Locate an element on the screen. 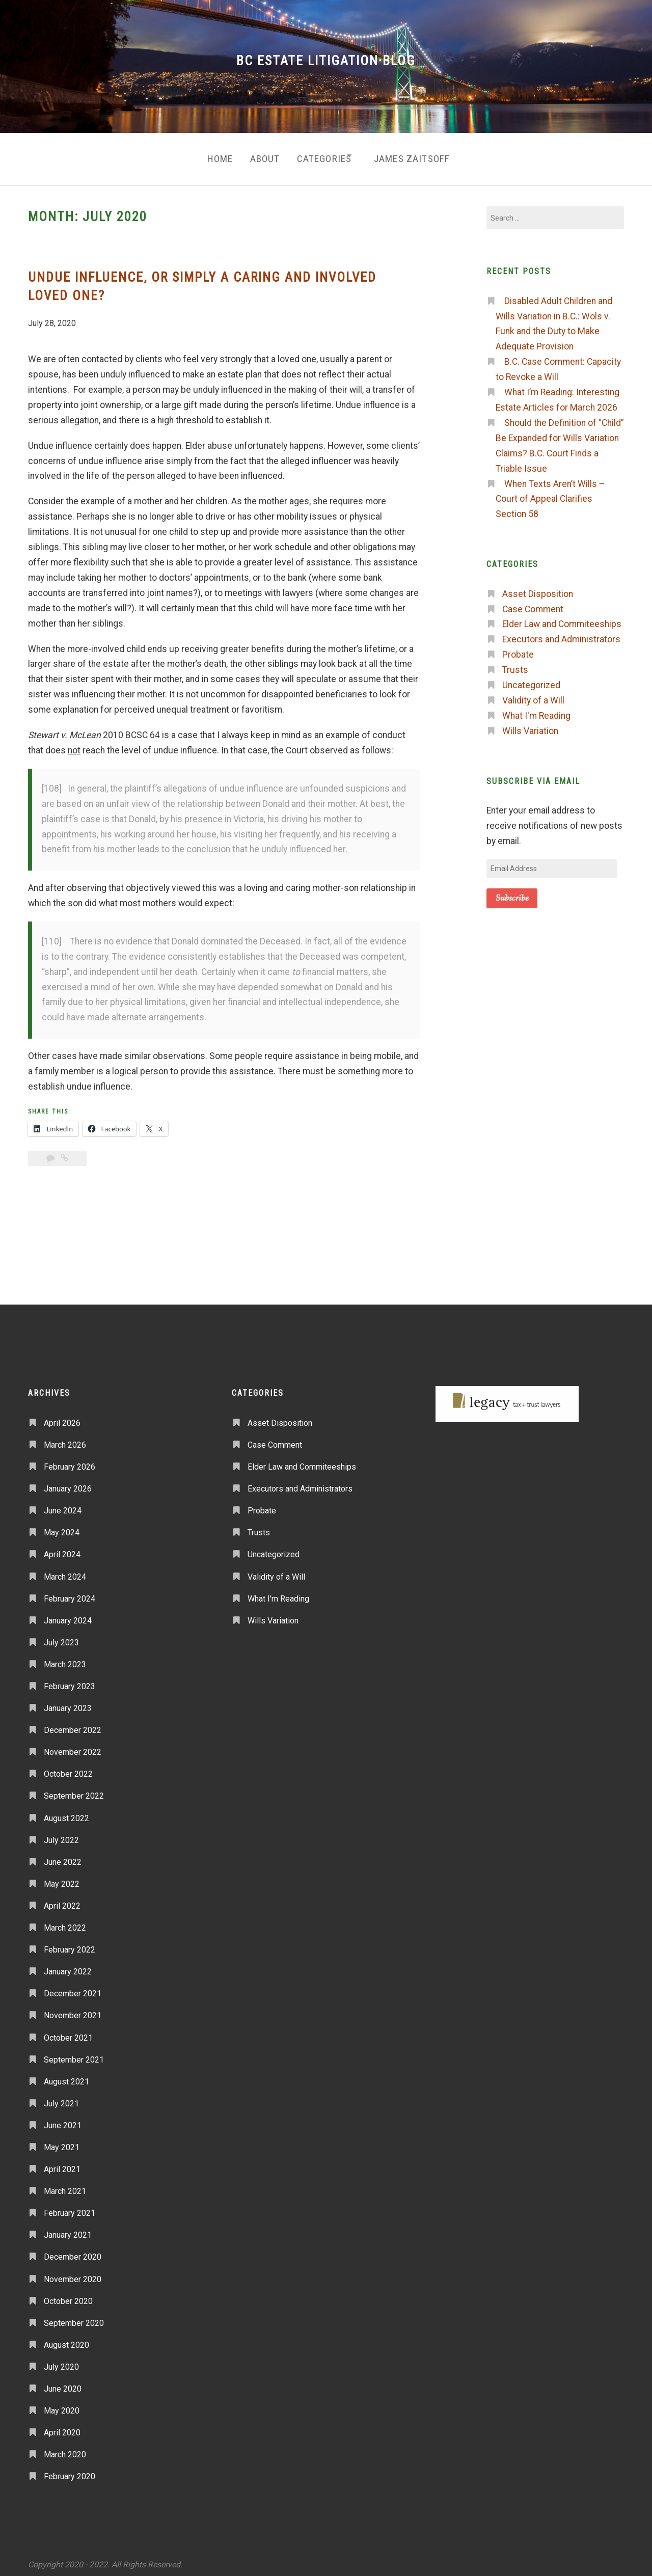 Image resolution: width=652 pixels, height=2576 pixels. January 2023 is located at coordinates (68, 1702).